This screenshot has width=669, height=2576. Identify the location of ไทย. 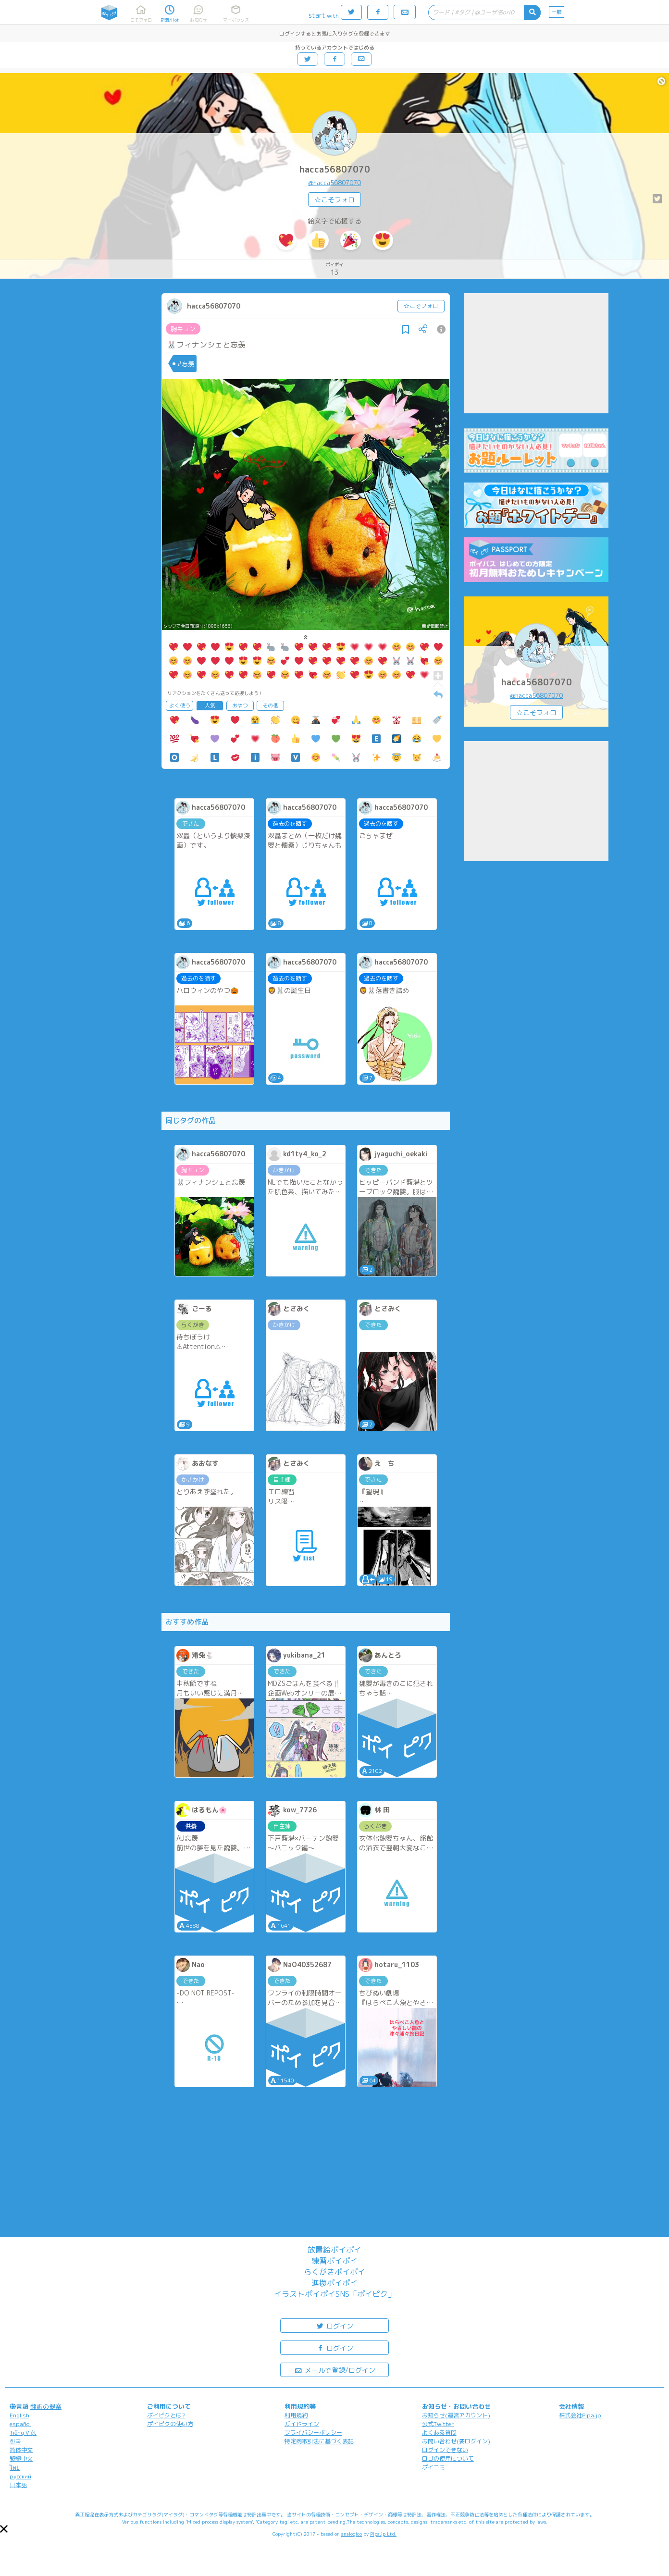
(15, 2468).